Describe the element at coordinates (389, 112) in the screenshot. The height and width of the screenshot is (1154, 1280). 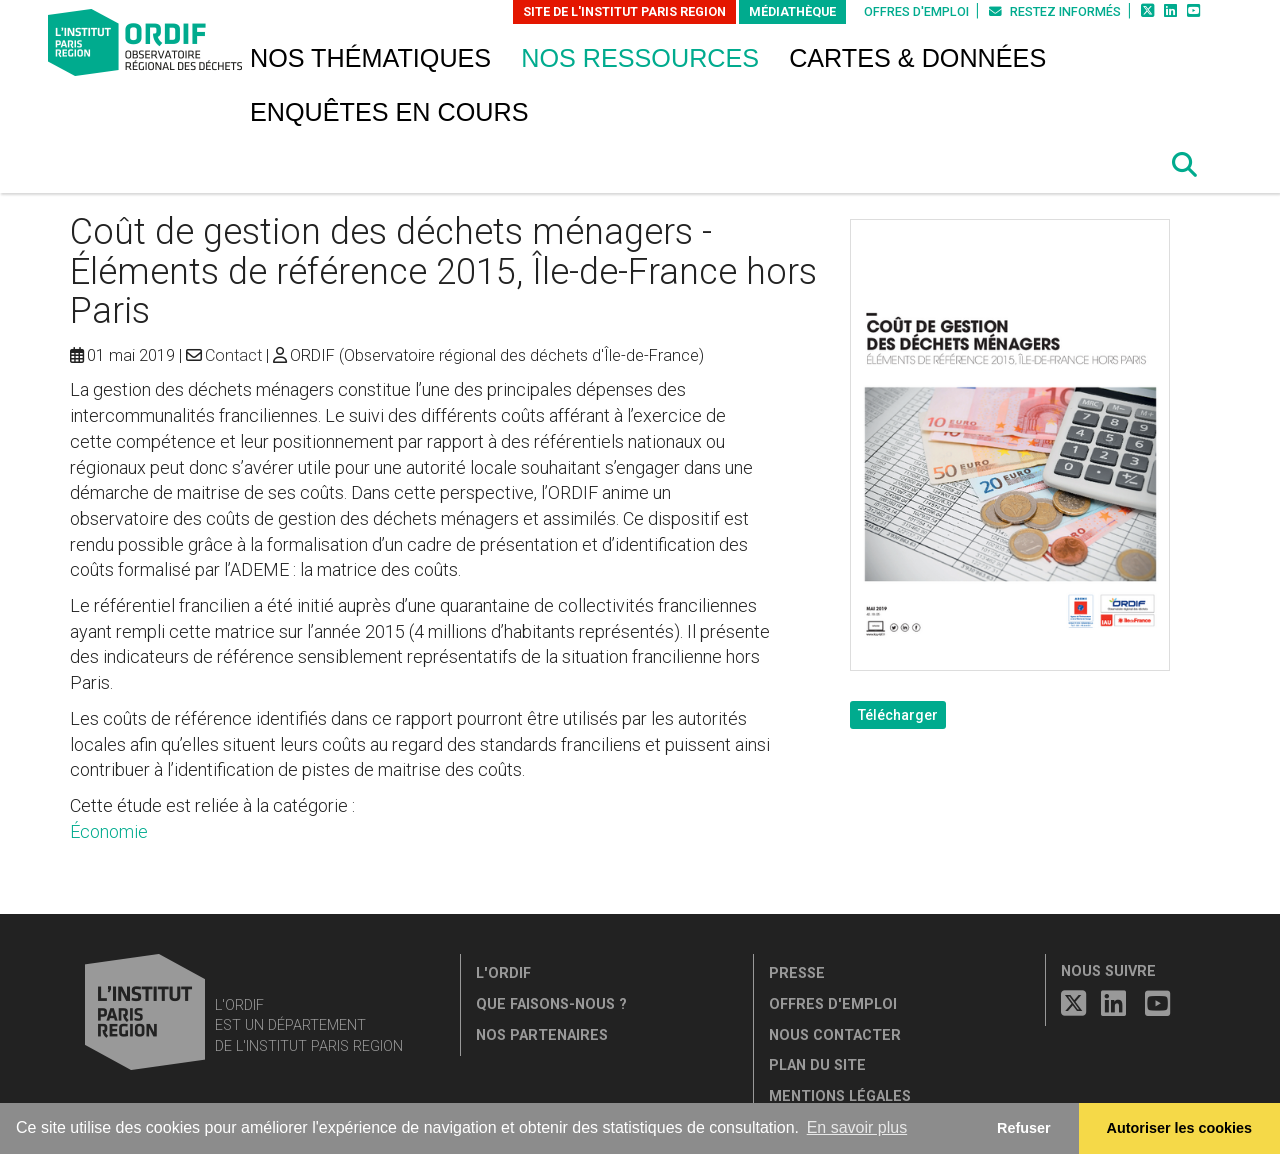
I see `Enquêtes en cours` at that location.